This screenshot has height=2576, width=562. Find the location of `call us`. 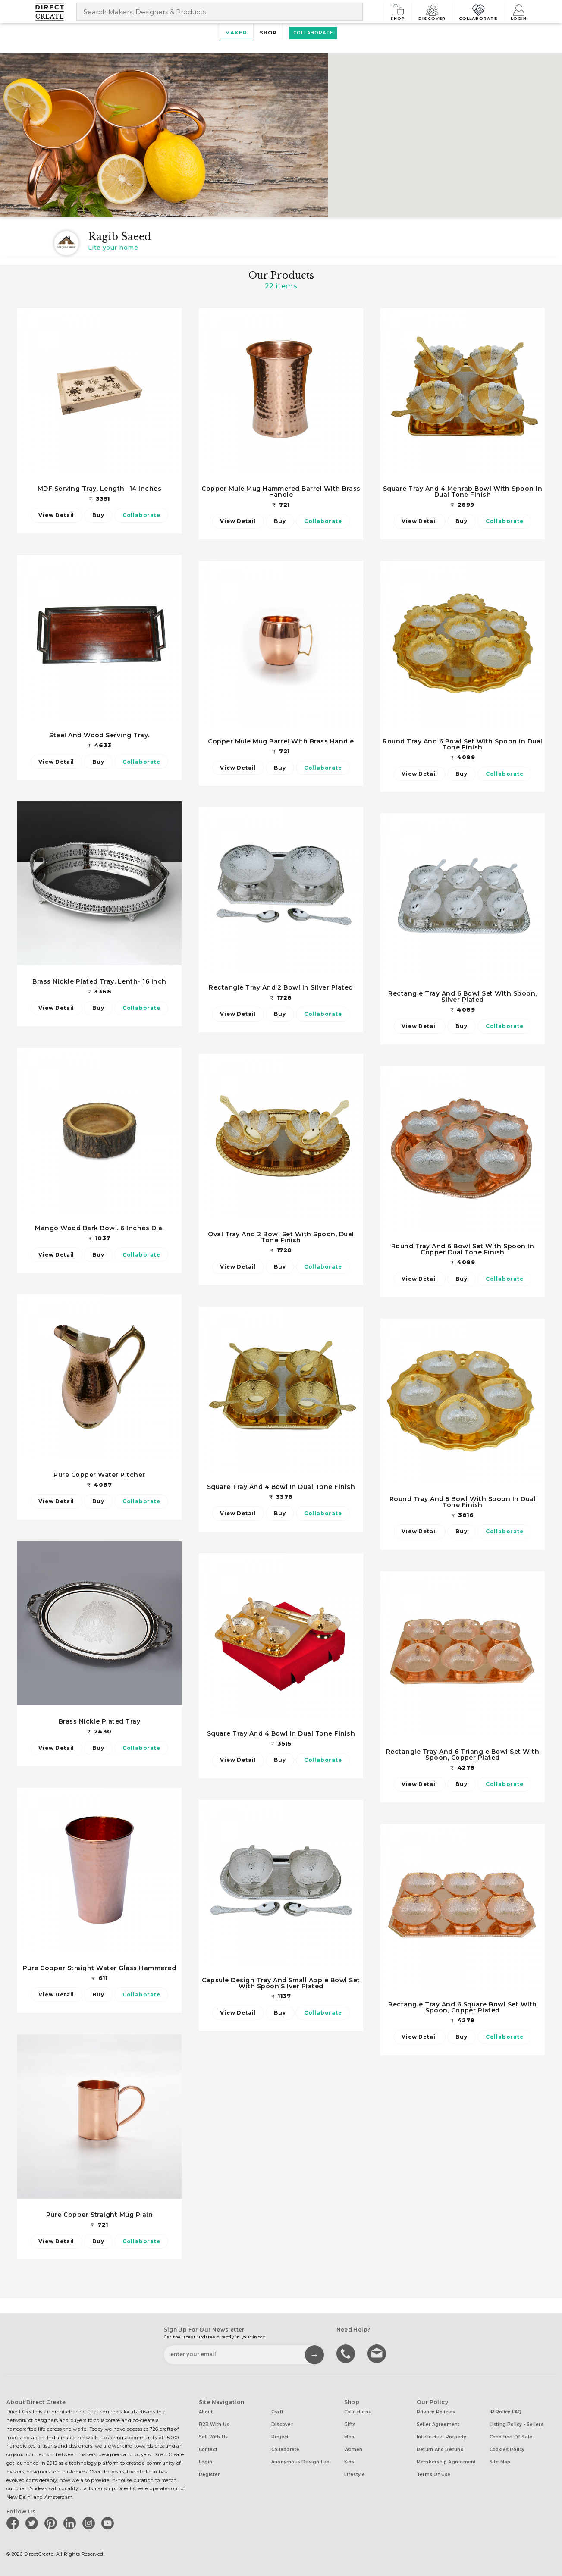

call us is located at coordinates (346, 2353).